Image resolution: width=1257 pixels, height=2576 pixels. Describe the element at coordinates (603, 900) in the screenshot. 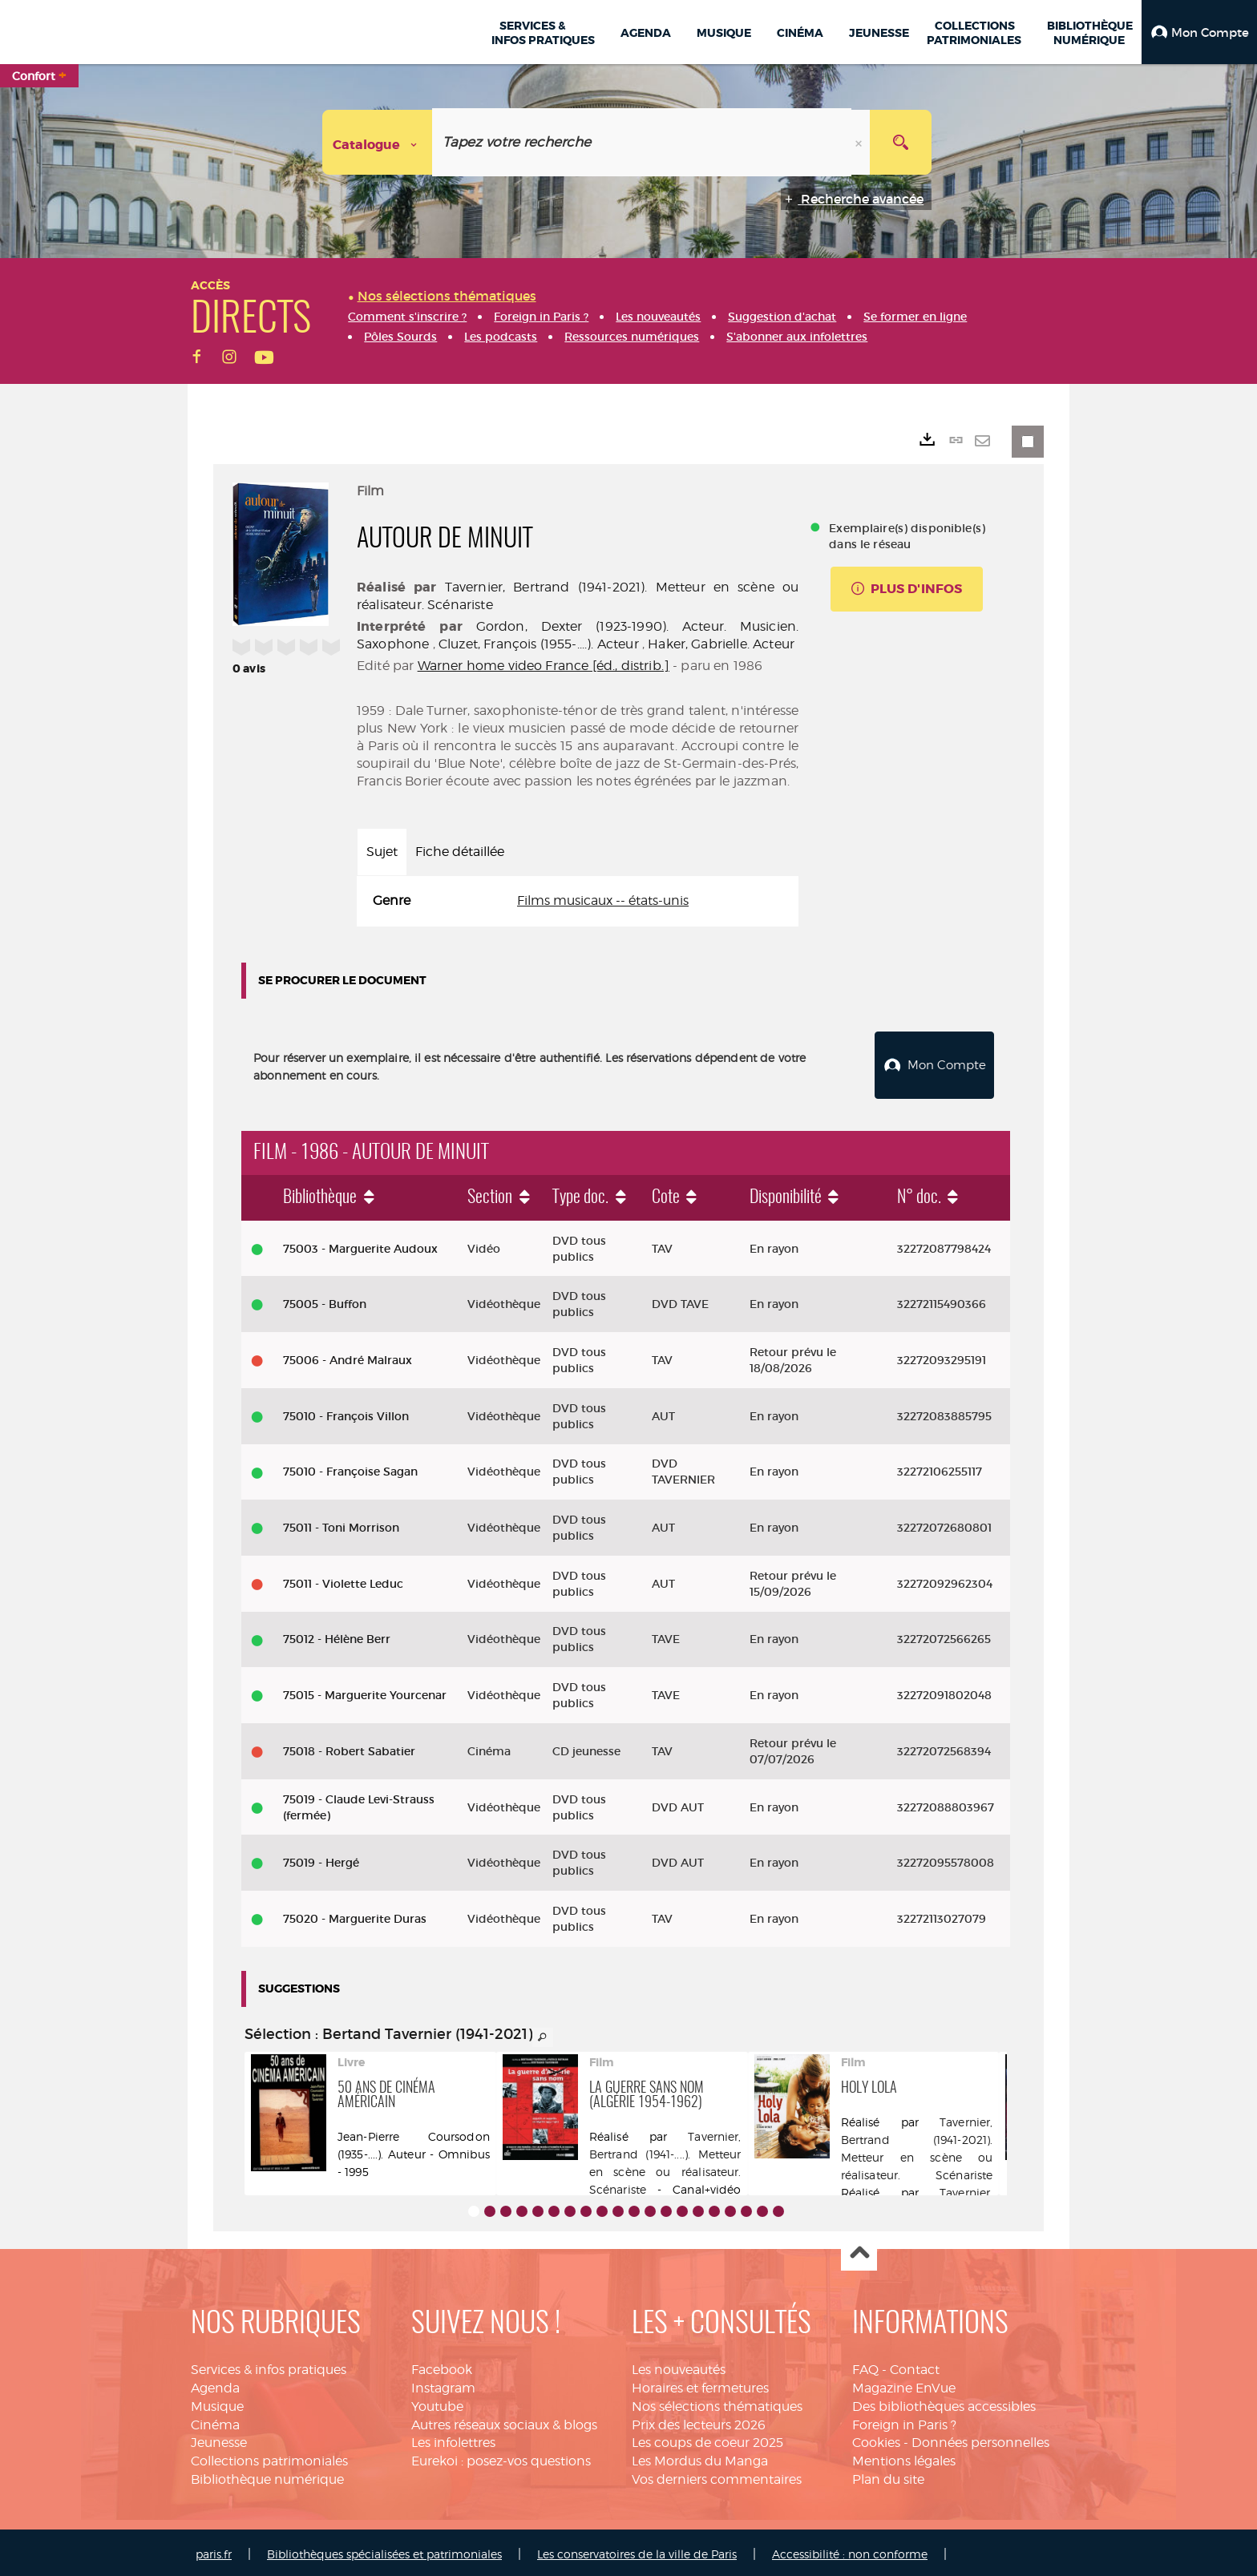

I see `Films musicaux -- états-unis` at that location.